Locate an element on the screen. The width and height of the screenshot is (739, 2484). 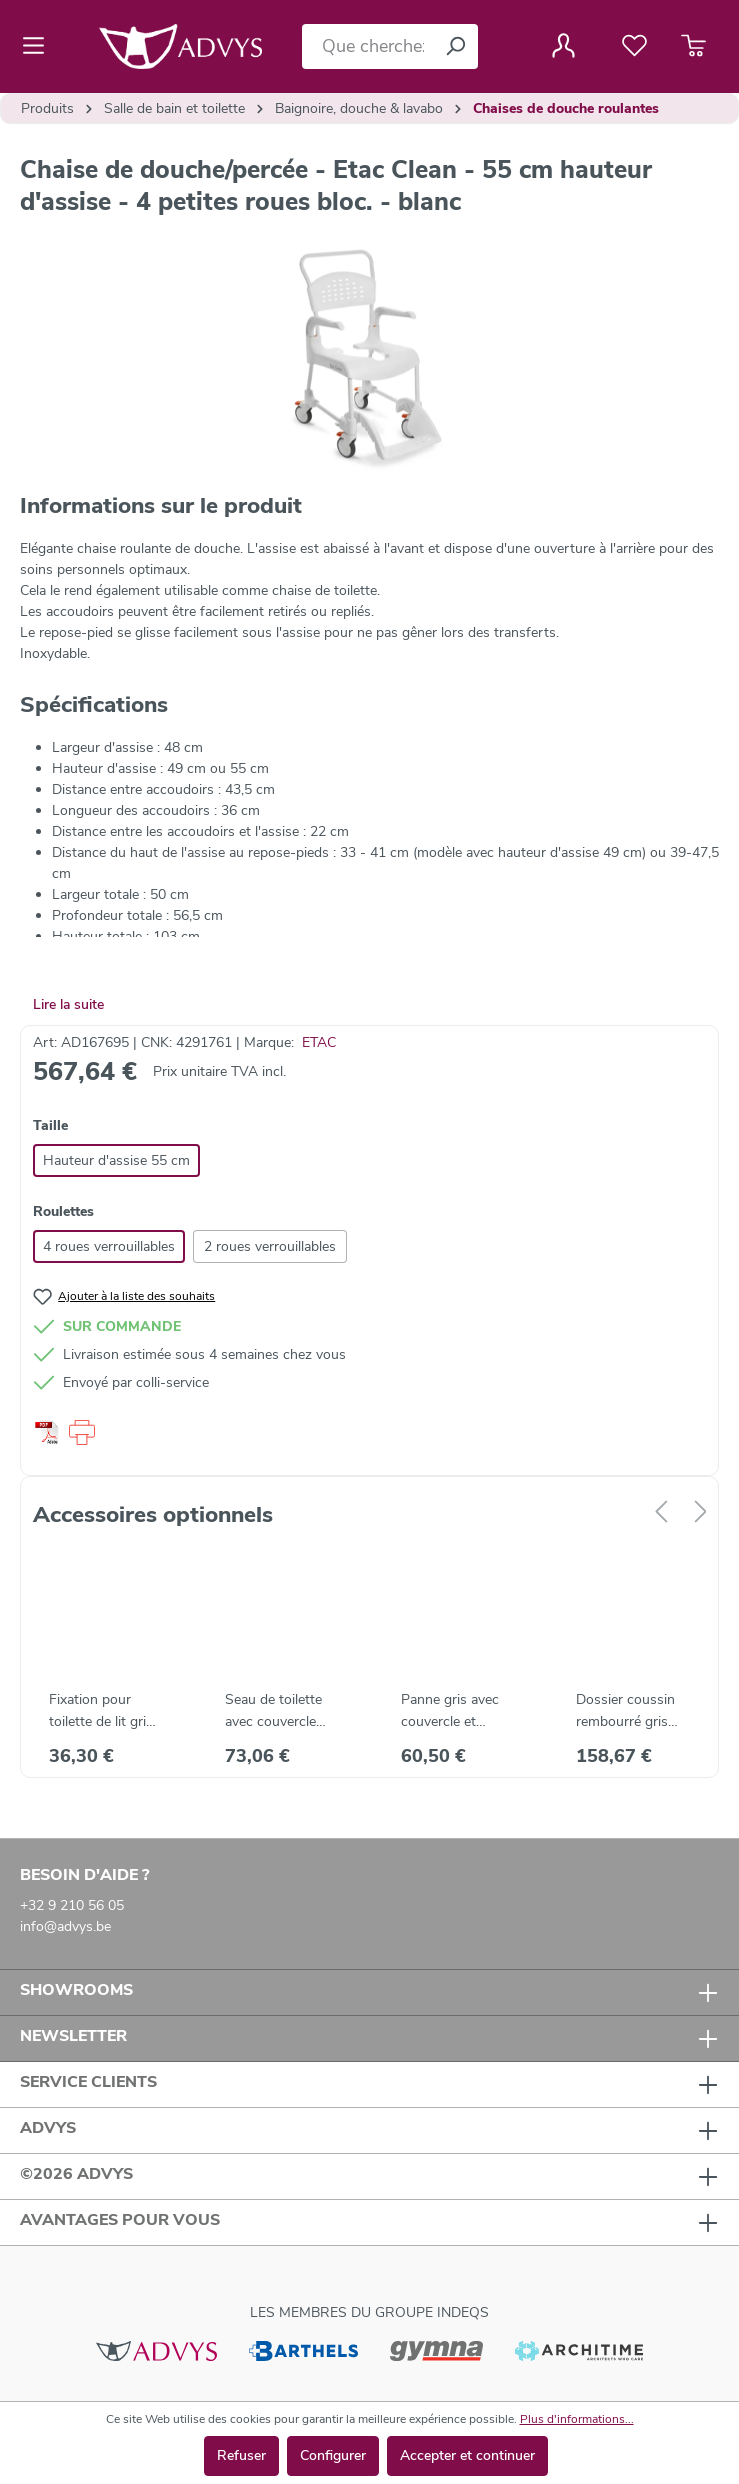
[Que cherchez-vous ?] is located at coordinates (367, 46).